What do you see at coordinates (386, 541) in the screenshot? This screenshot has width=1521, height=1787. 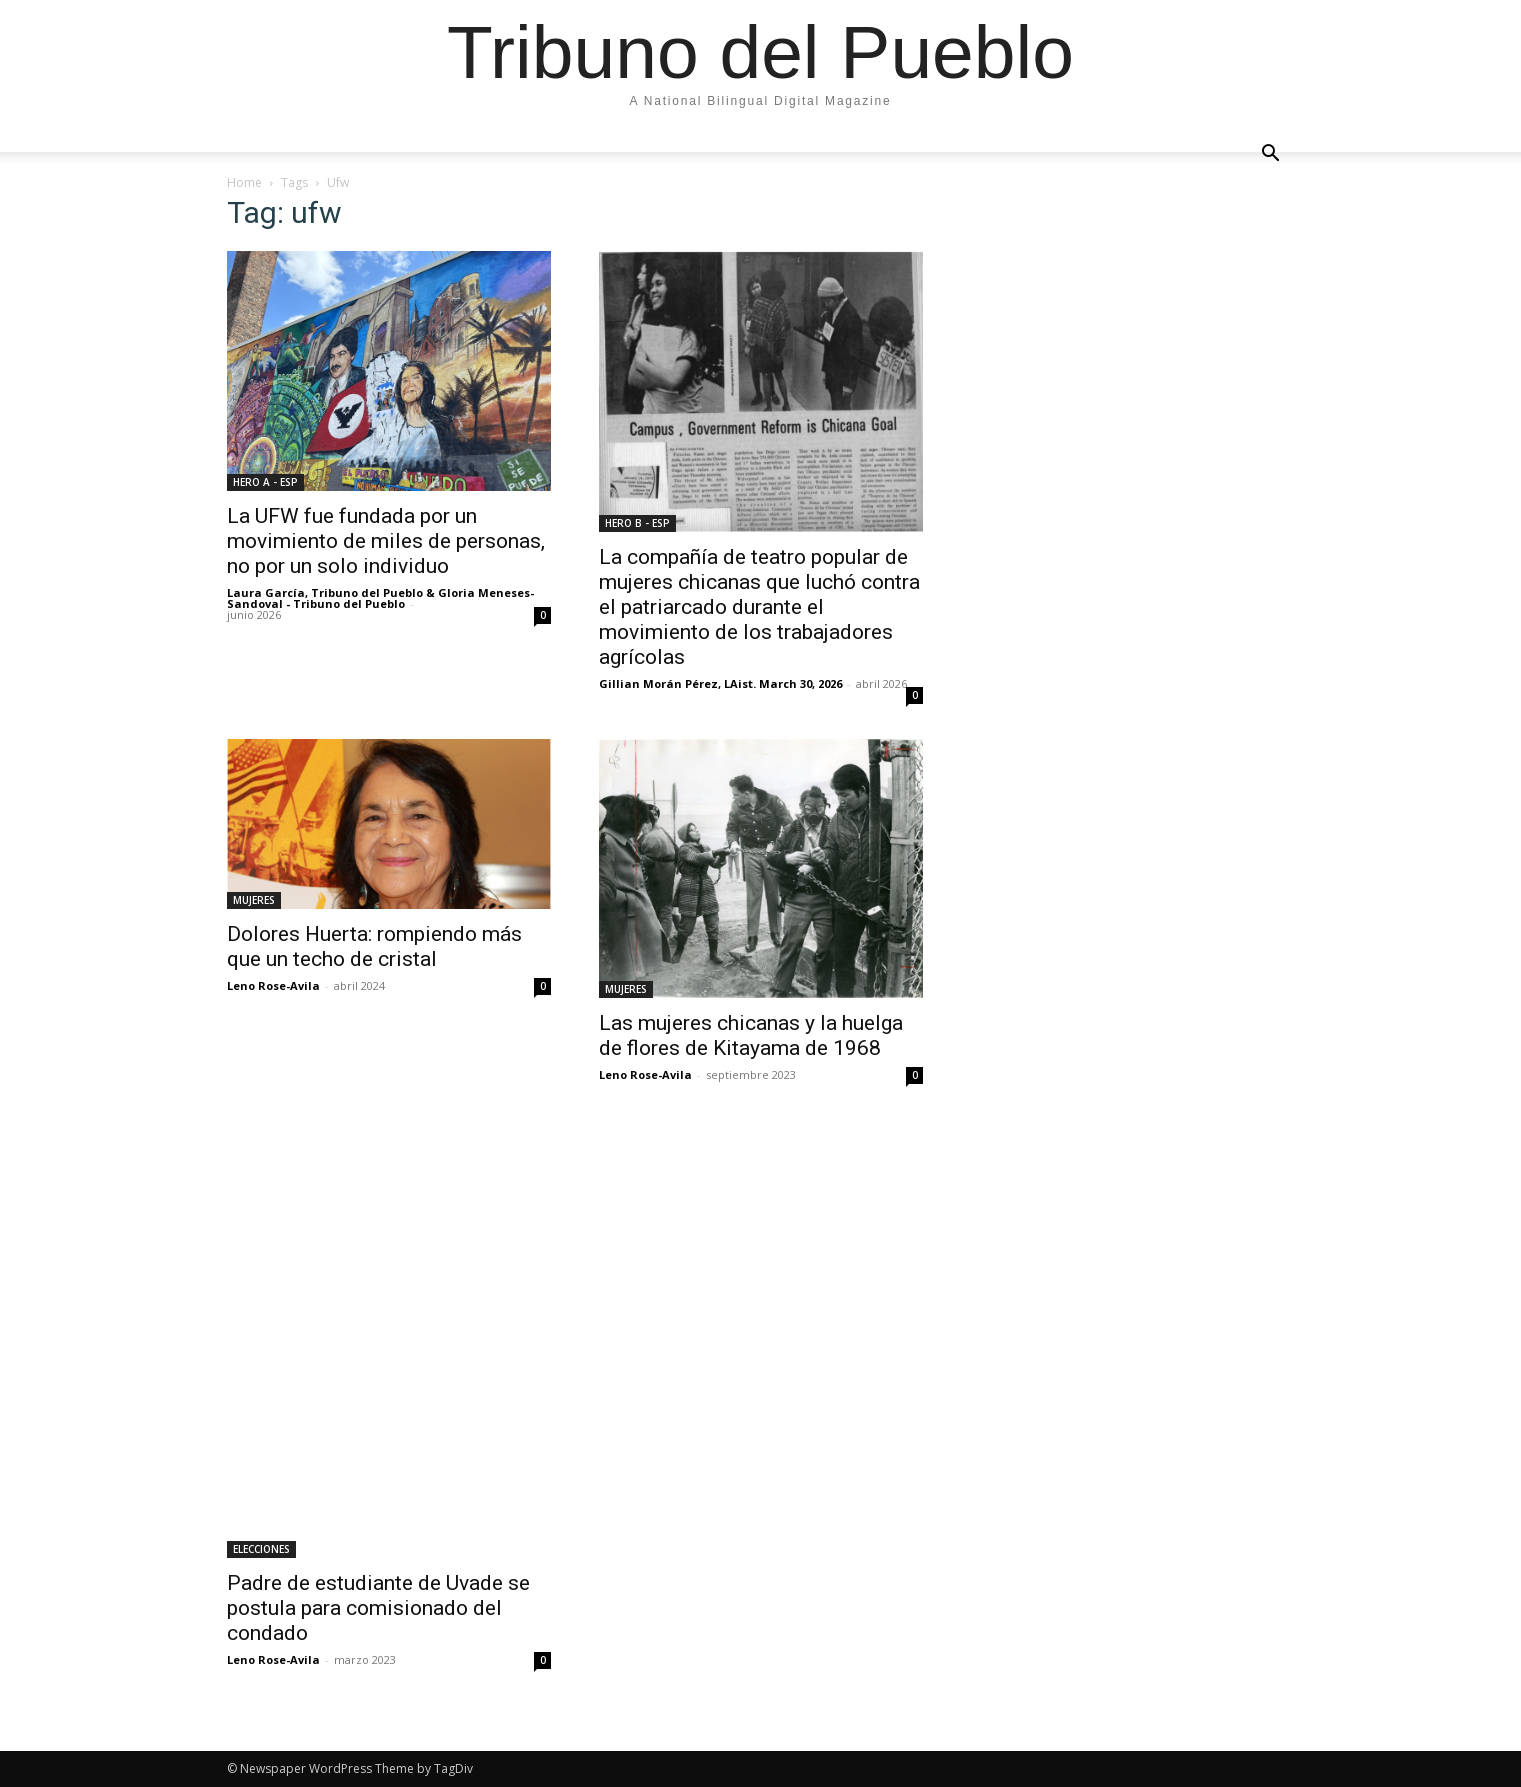 I see `La UFW fue fundada por un movimiento de miles de personas, no por un solo individuo` at bounding box center [386, 541].